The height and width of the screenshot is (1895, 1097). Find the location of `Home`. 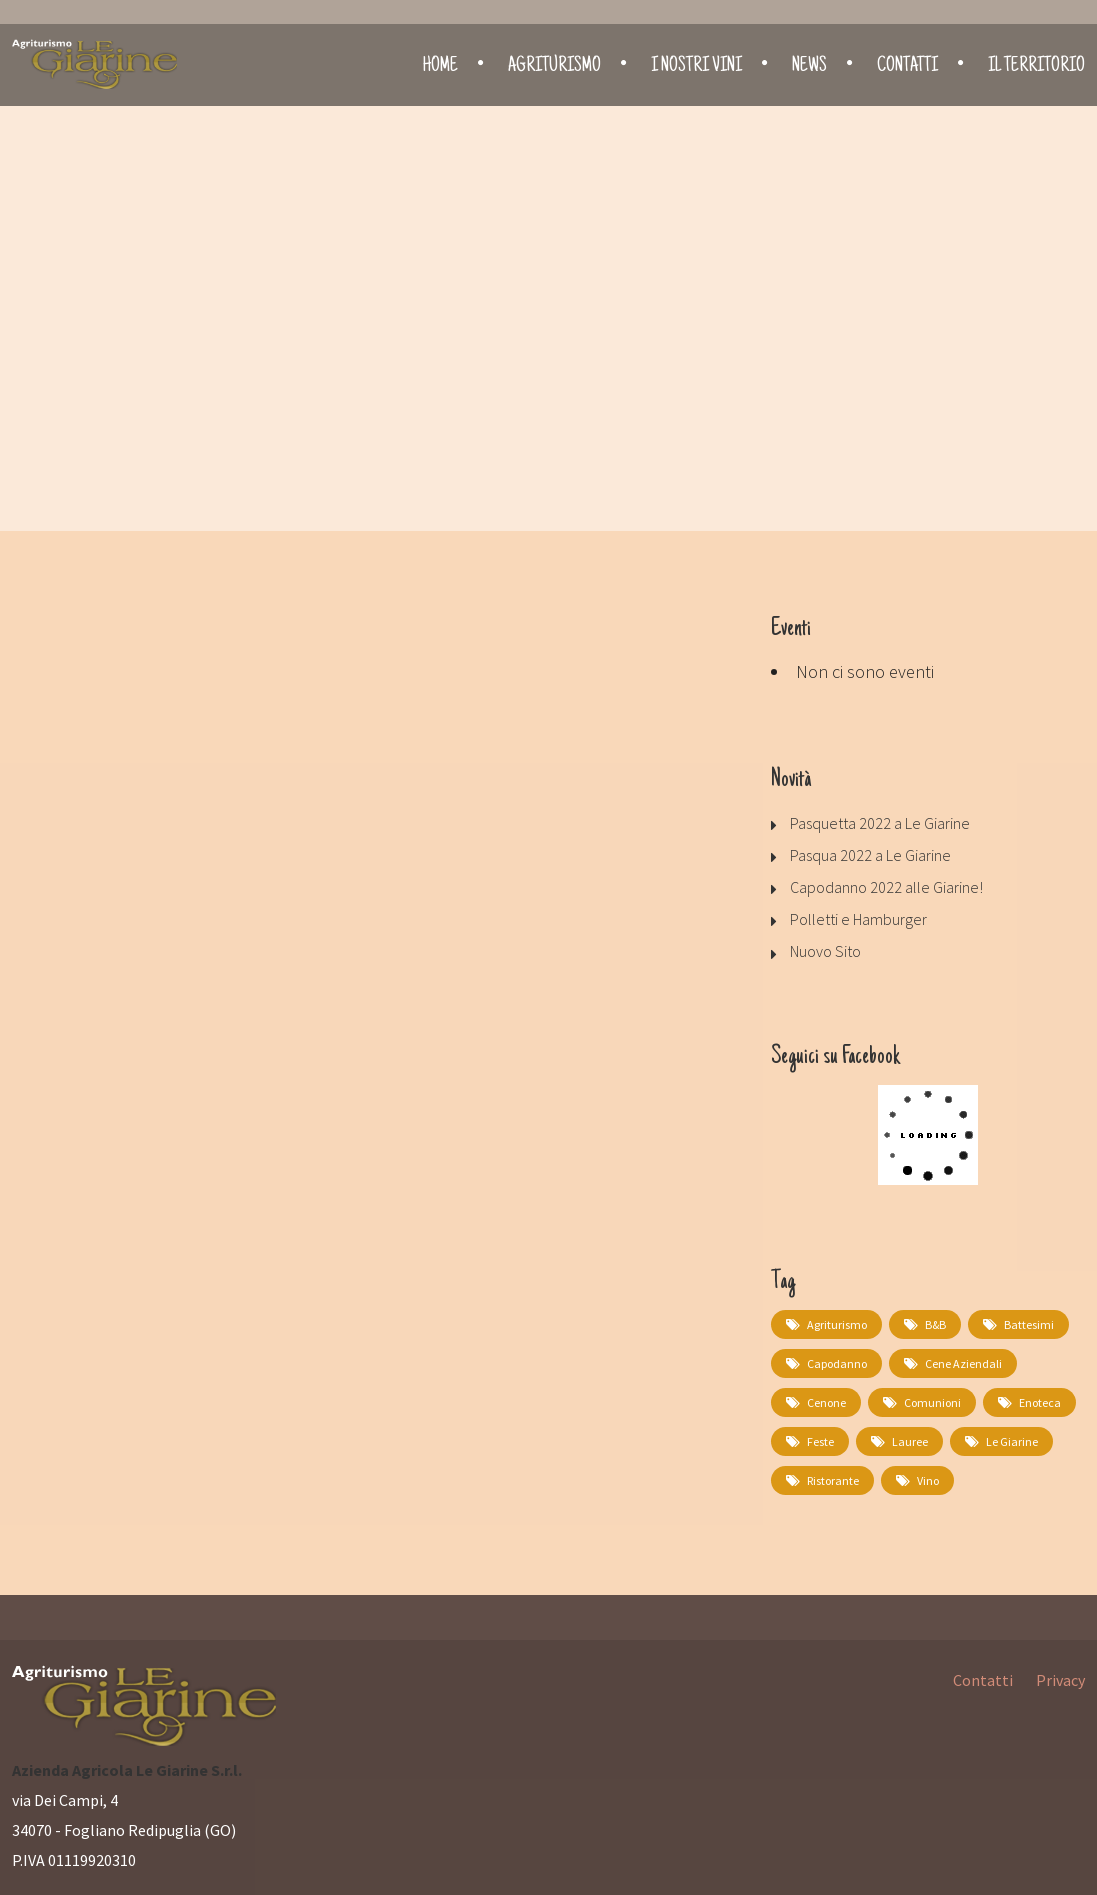

Home is located at coordinates (440, 67).